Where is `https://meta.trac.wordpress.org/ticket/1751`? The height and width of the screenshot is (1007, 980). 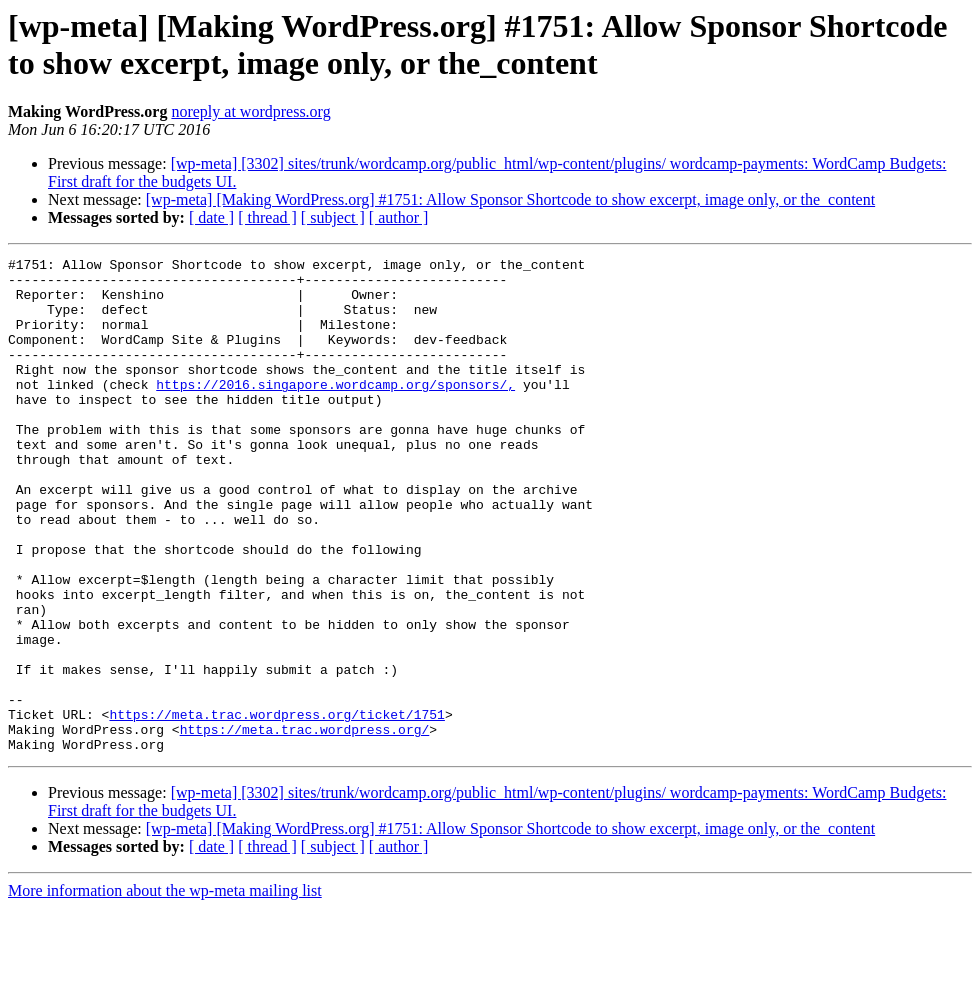 https://meta.trac.wordpress.org/ticket/1751 is located at coordinates (276, 807).